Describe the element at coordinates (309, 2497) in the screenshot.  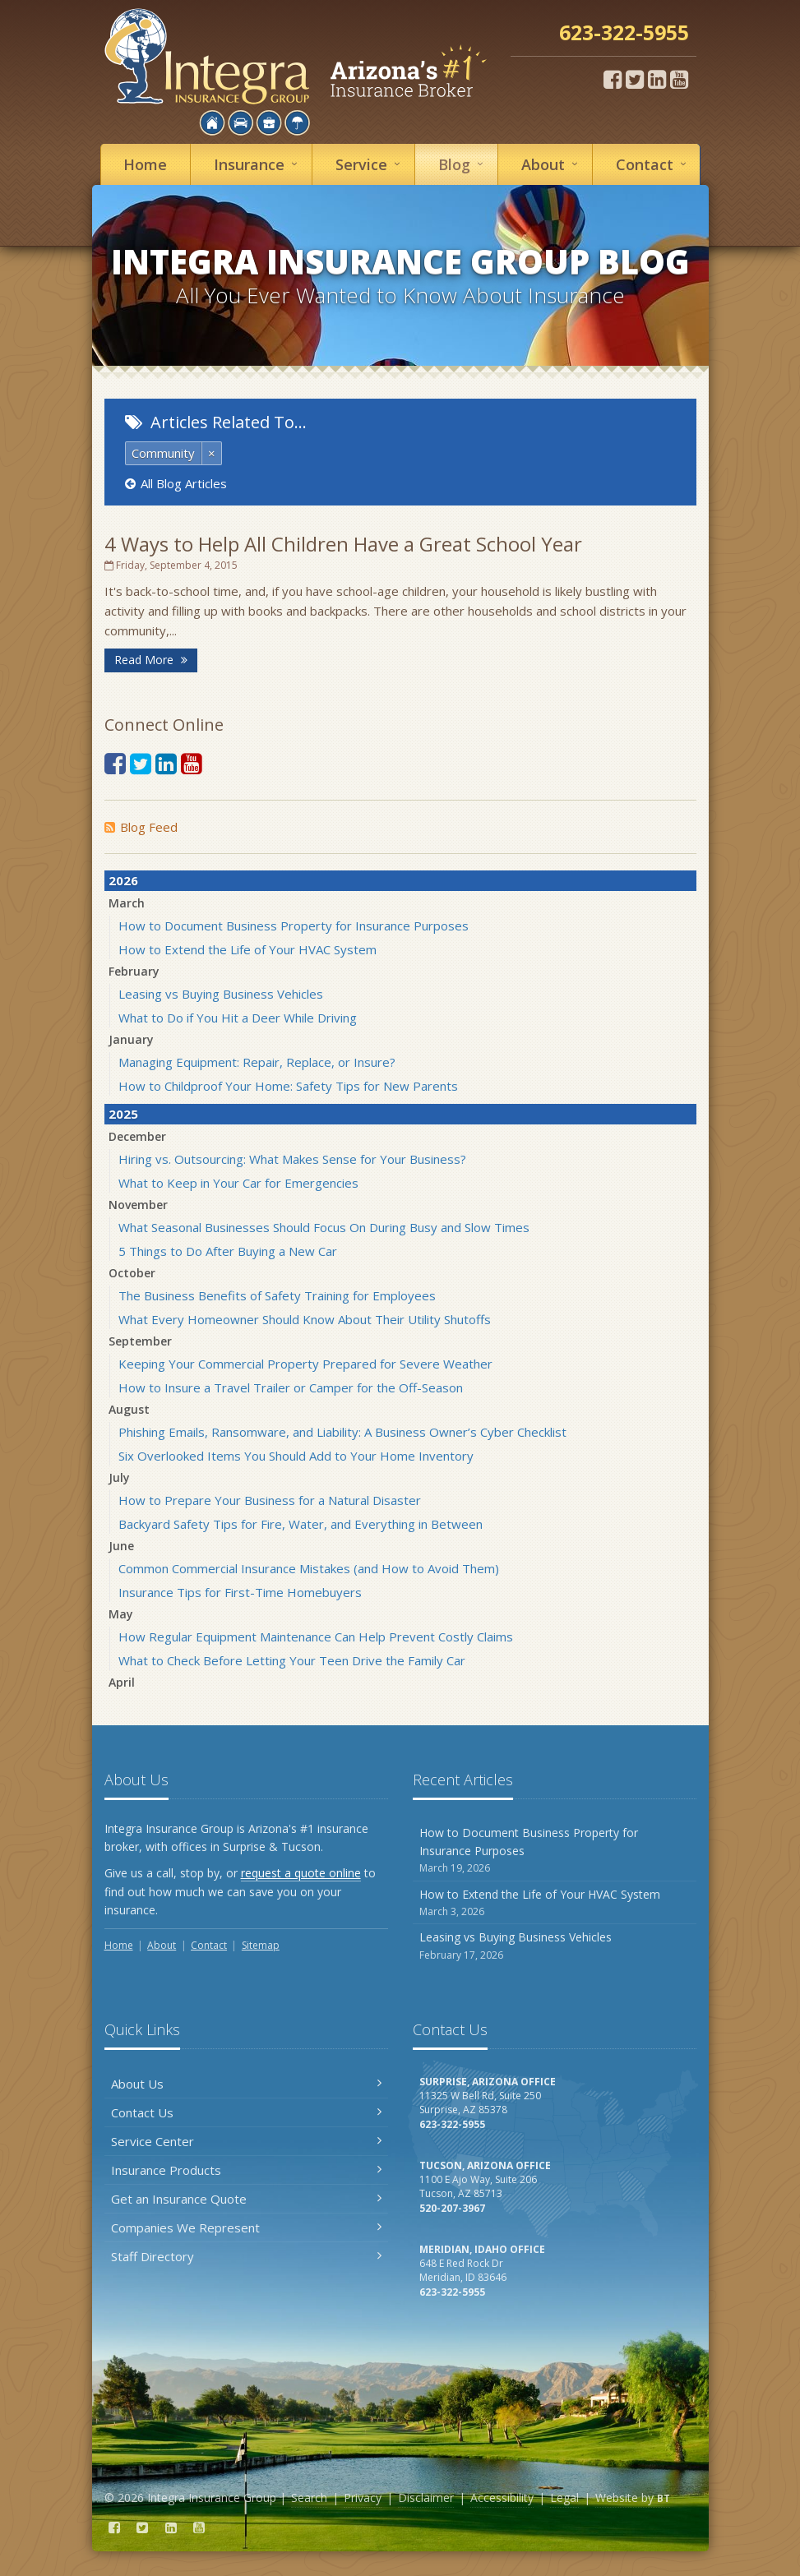
I see `Search` at that location.